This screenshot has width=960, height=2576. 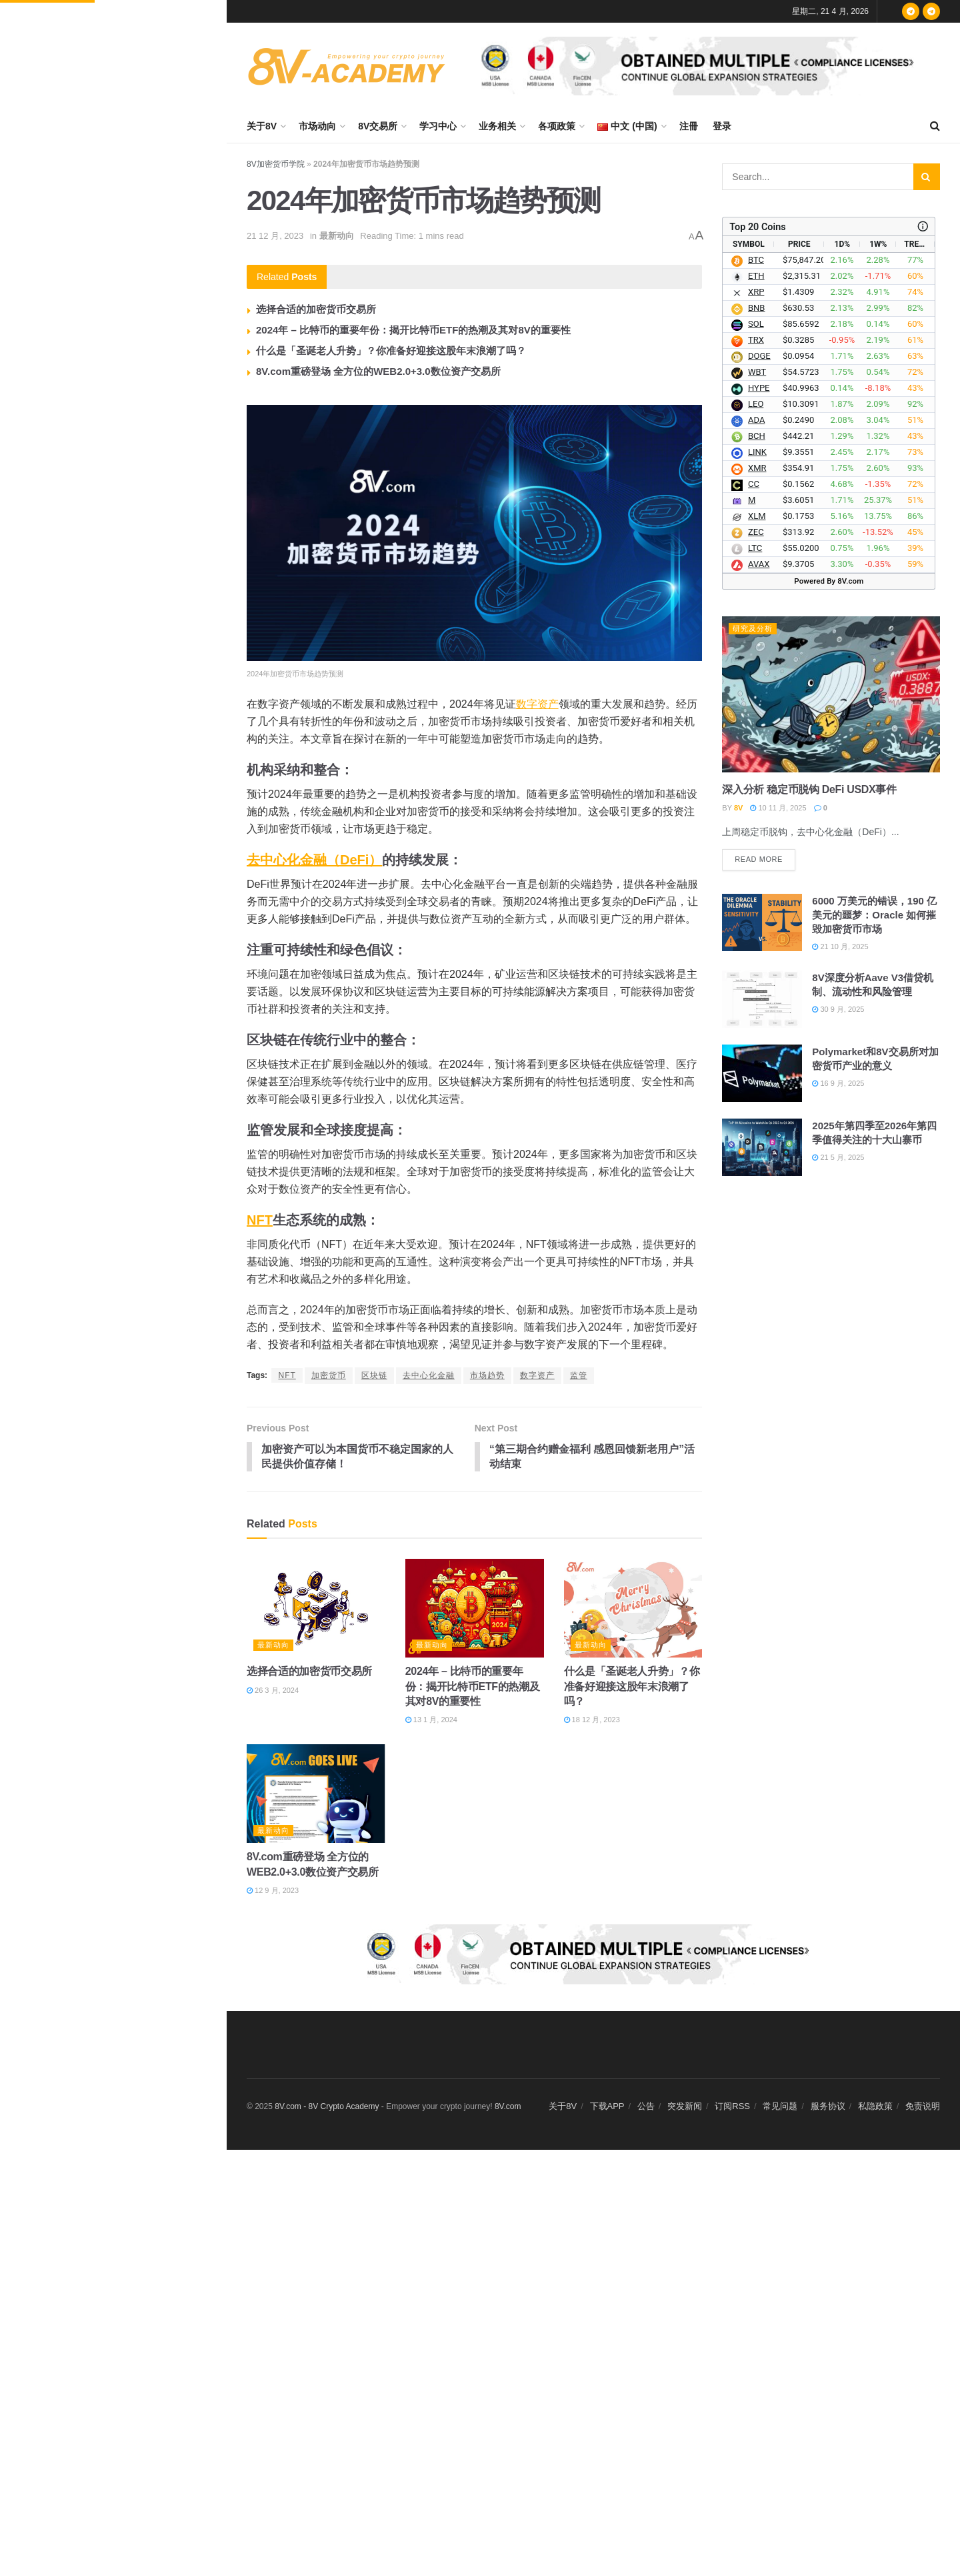 What do you see at coordinates (756, 533) in the screenshot?
I see `ZEC` at bounding box center [756, 533].